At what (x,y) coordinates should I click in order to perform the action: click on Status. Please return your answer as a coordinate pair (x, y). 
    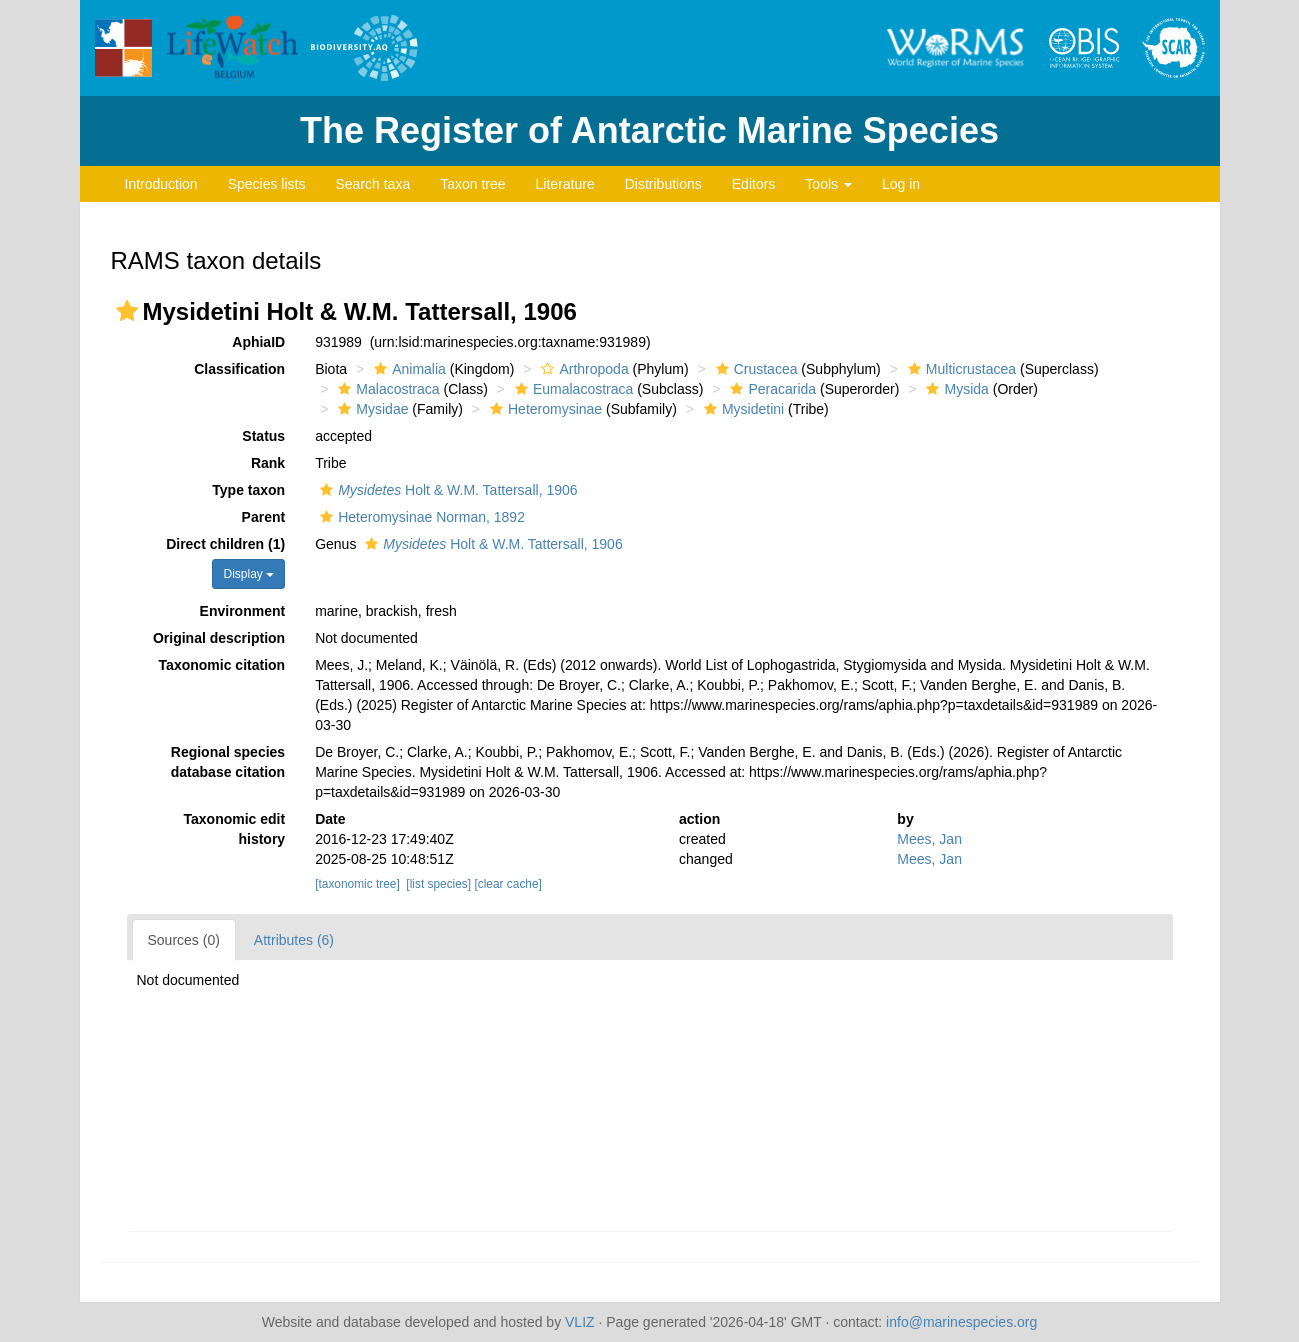
    Looking at the image, I should click on (263, 436).